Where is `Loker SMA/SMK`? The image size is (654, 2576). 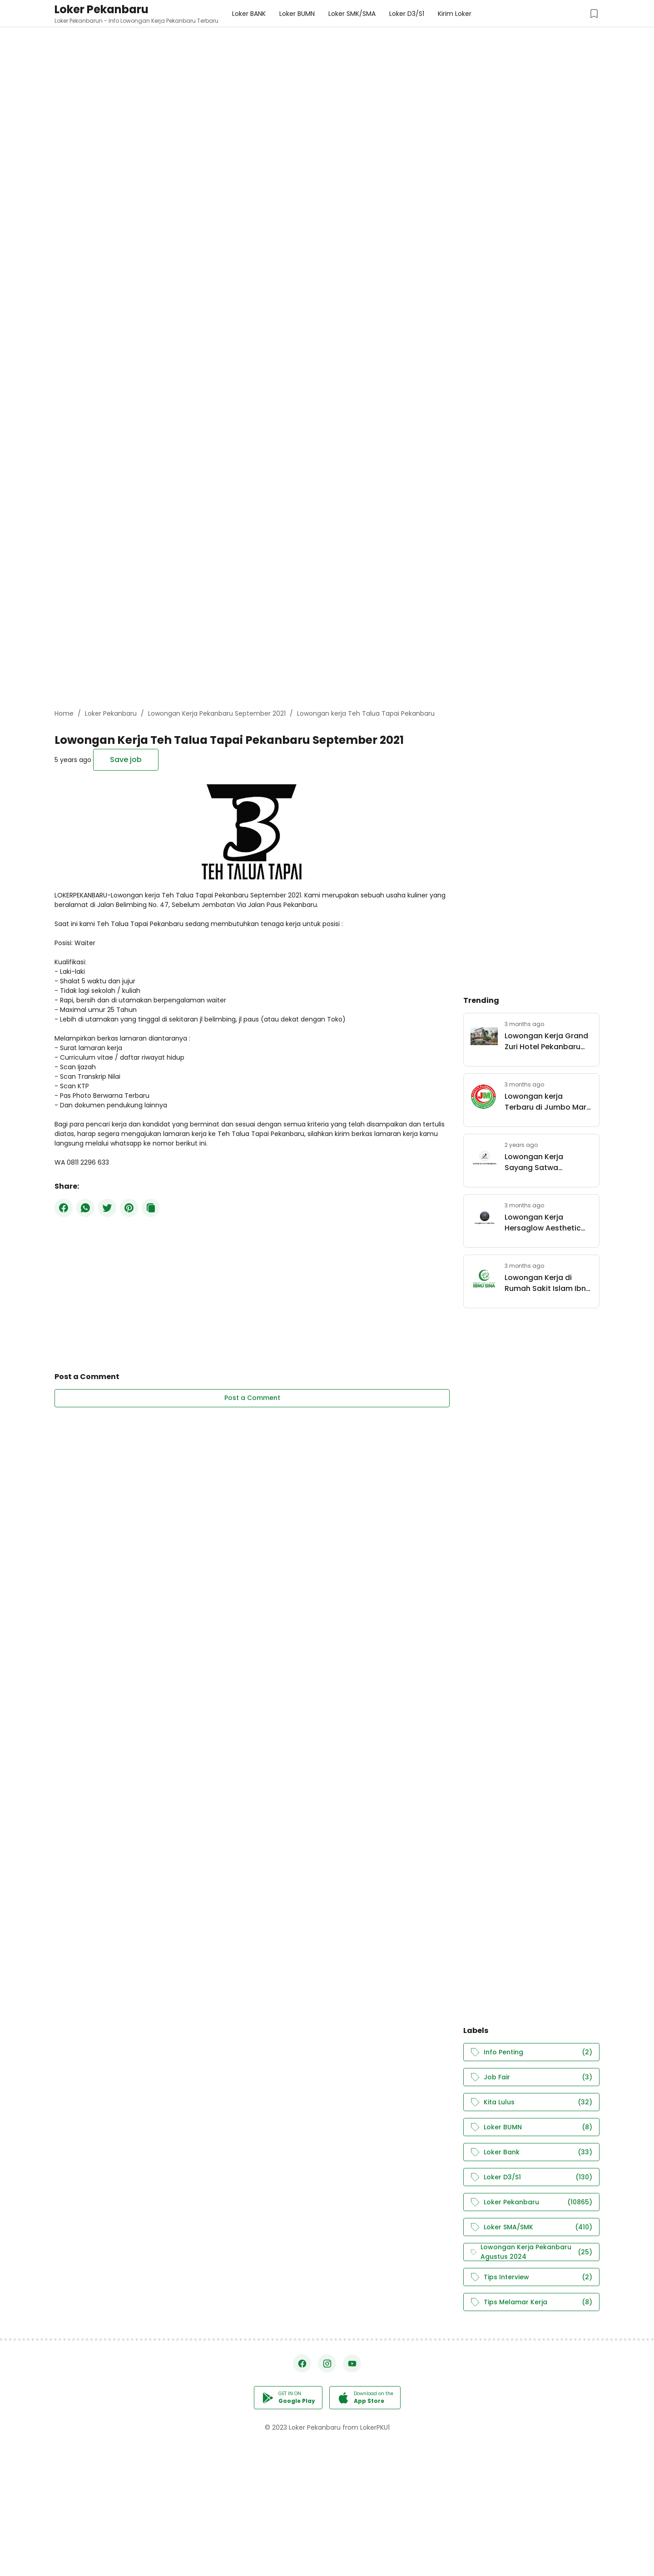
Loker SMA/SMK is located at coordinates (531, 2227).